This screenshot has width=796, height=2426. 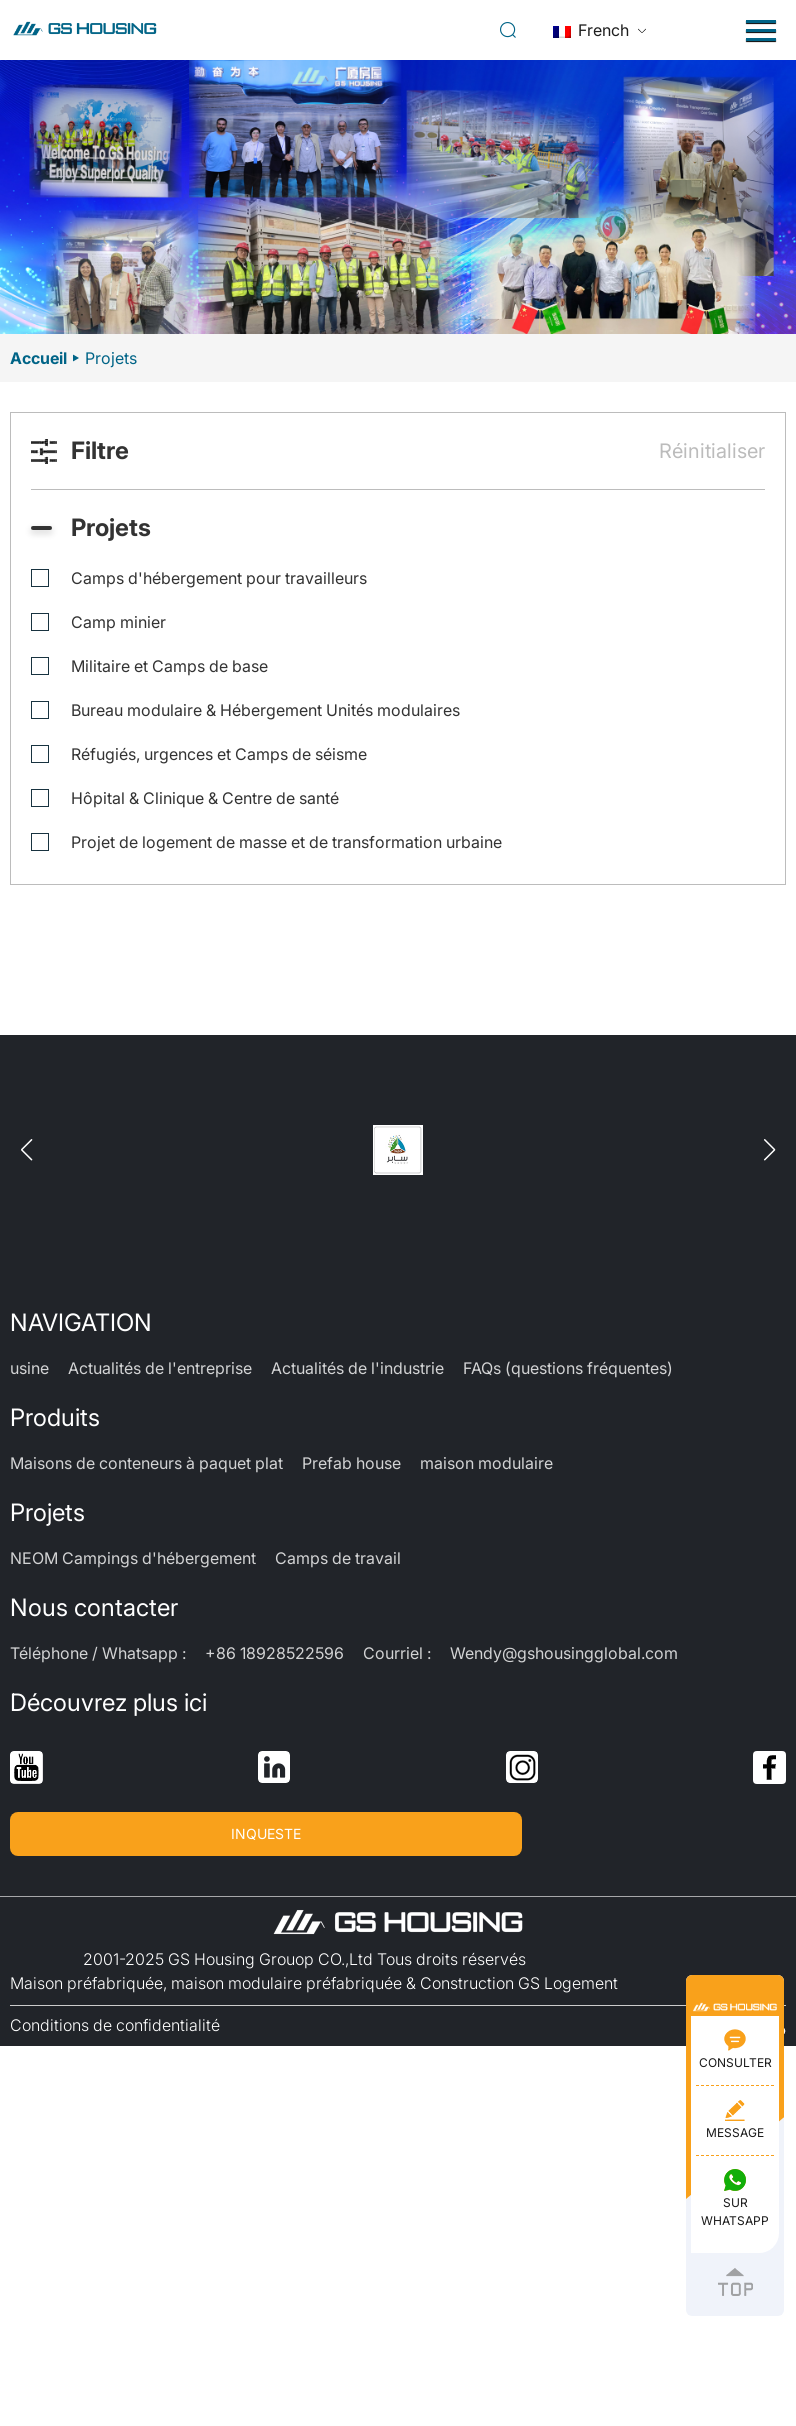 What do you see at coordinates (29, 1368) in the screenshot?
I see `usine` at bounding box center [29, 1368].